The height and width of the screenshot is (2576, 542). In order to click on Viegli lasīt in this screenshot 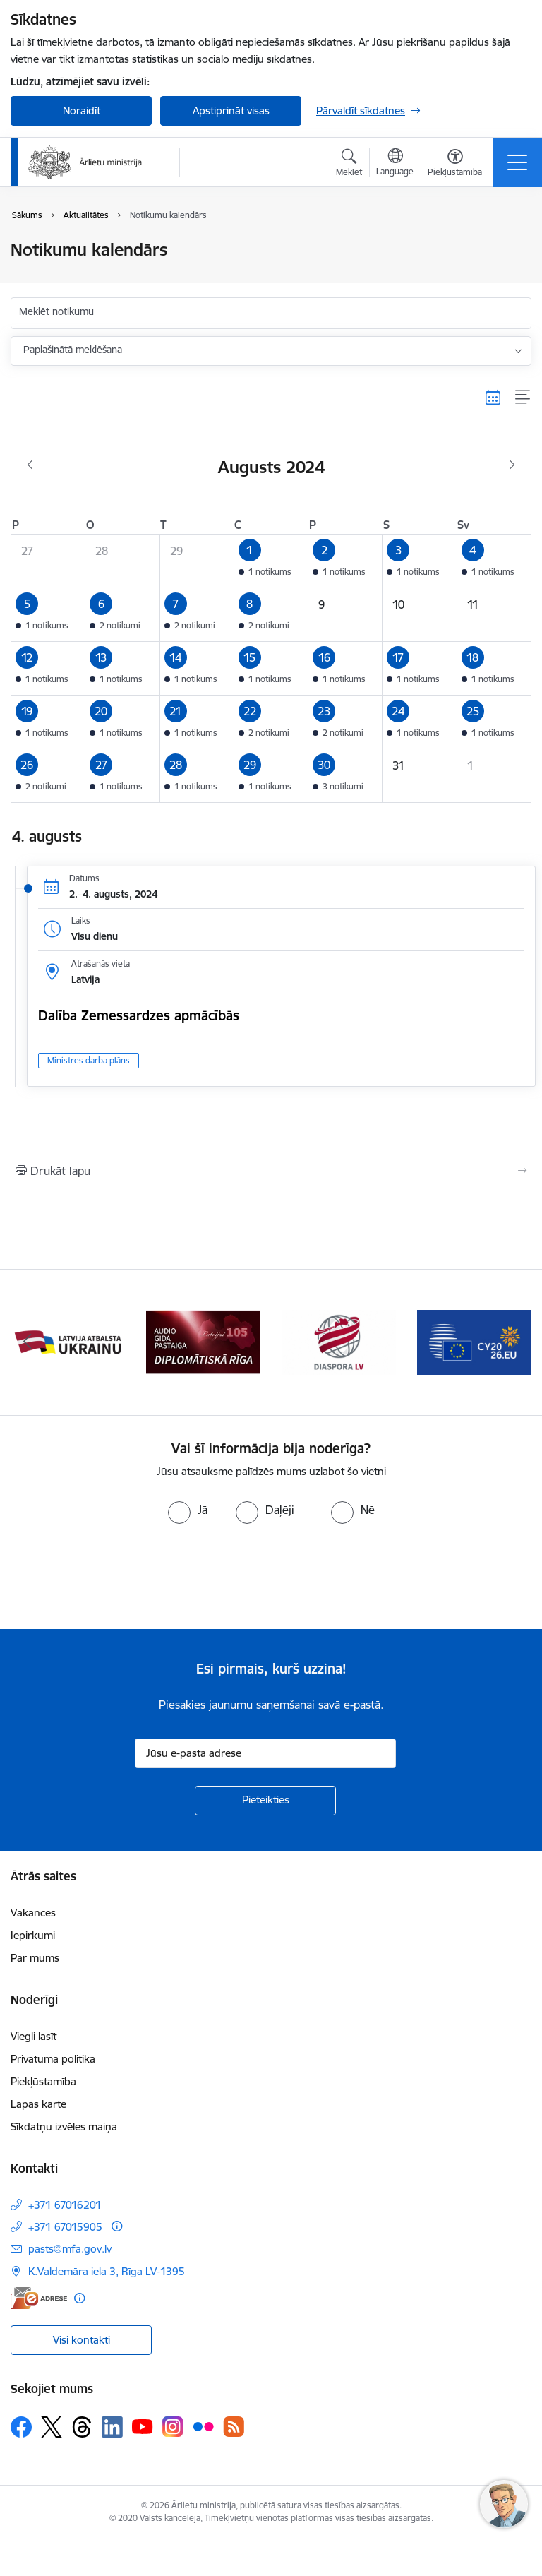, I will do `click(33, 2036)`.